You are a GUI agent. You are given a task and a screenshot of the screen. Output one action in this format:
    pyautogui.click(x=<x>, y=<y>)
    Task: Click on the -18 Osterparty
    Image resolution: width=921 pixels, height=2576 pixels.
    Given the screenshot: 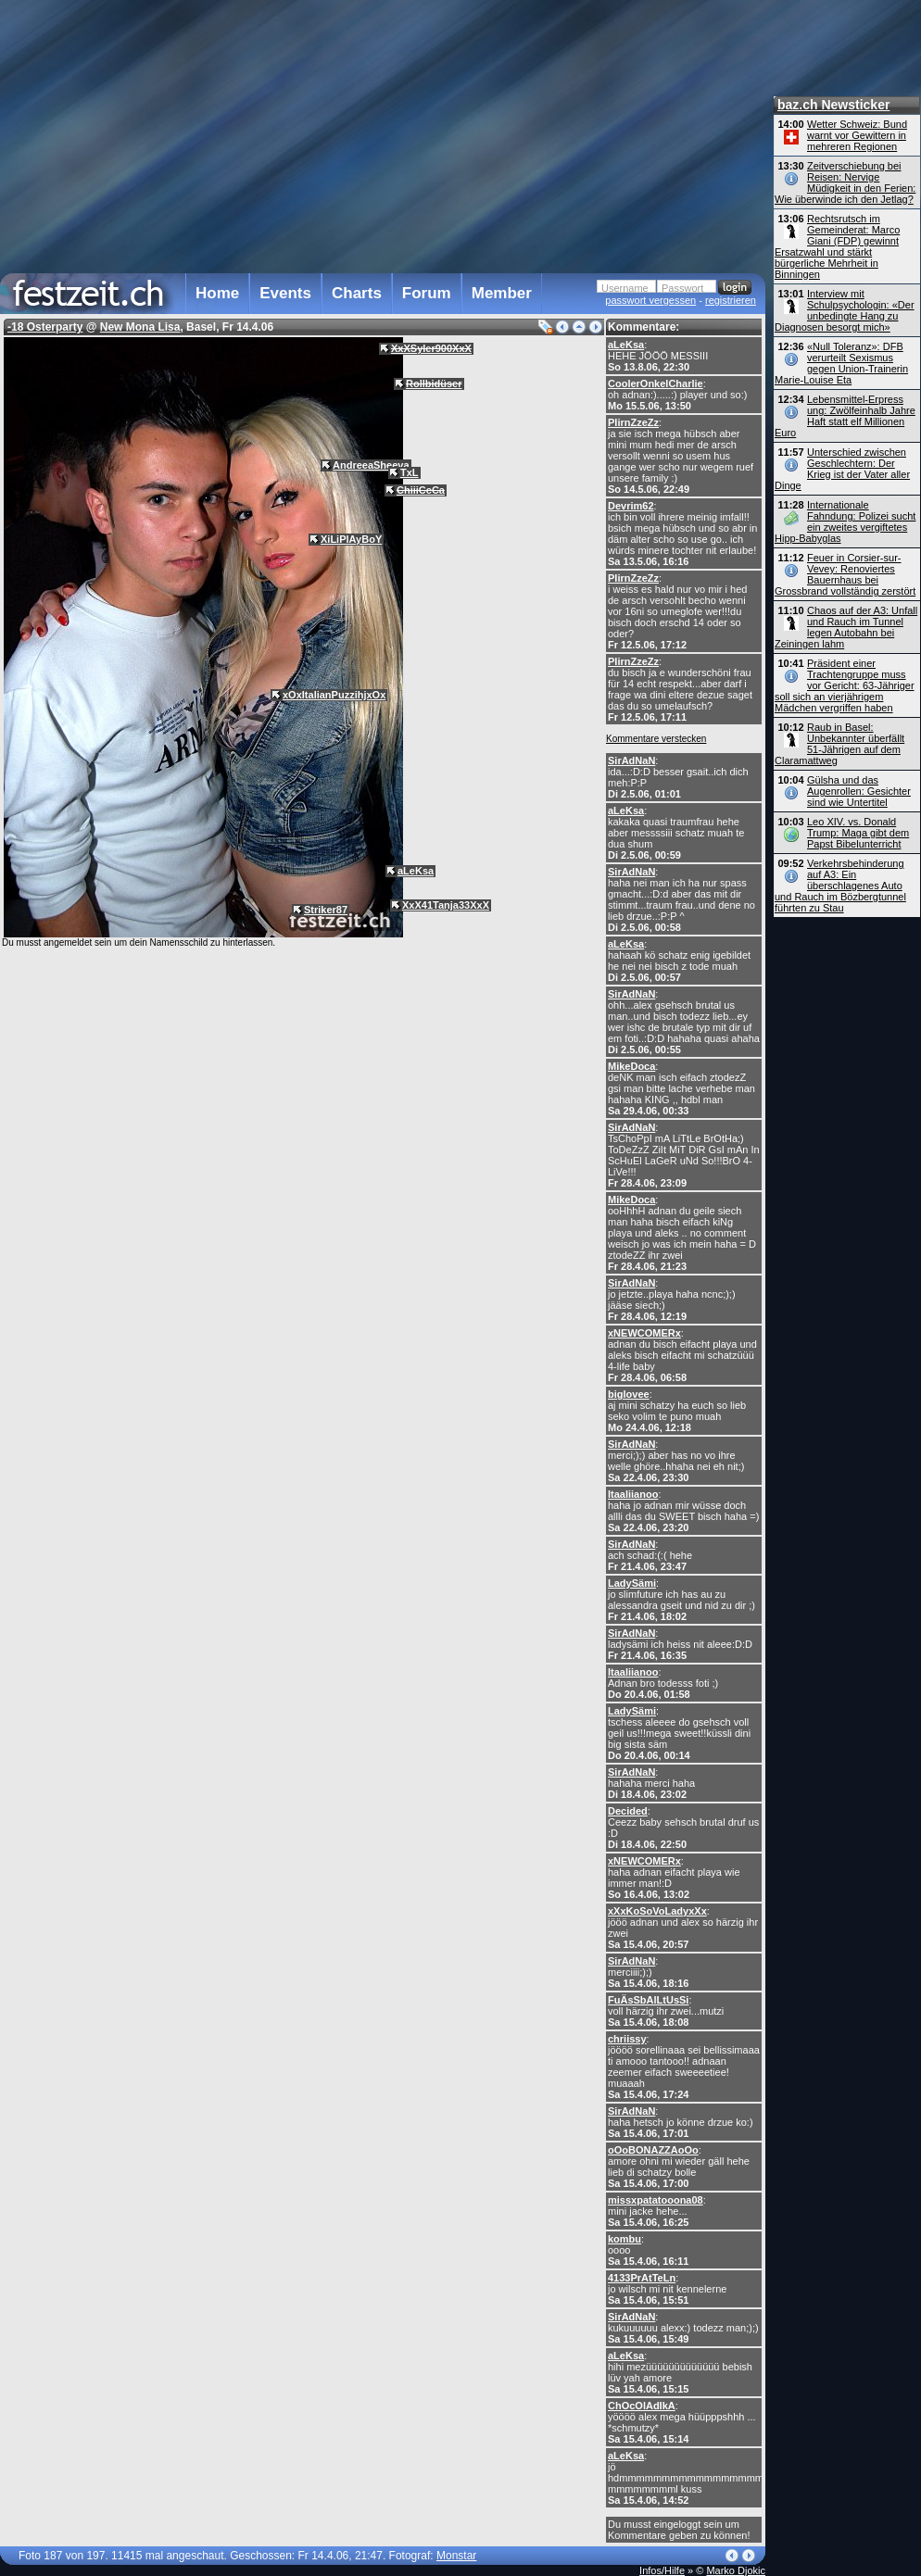 What is the action you would take?
    pyautogui.click(x=44, y=326)
    